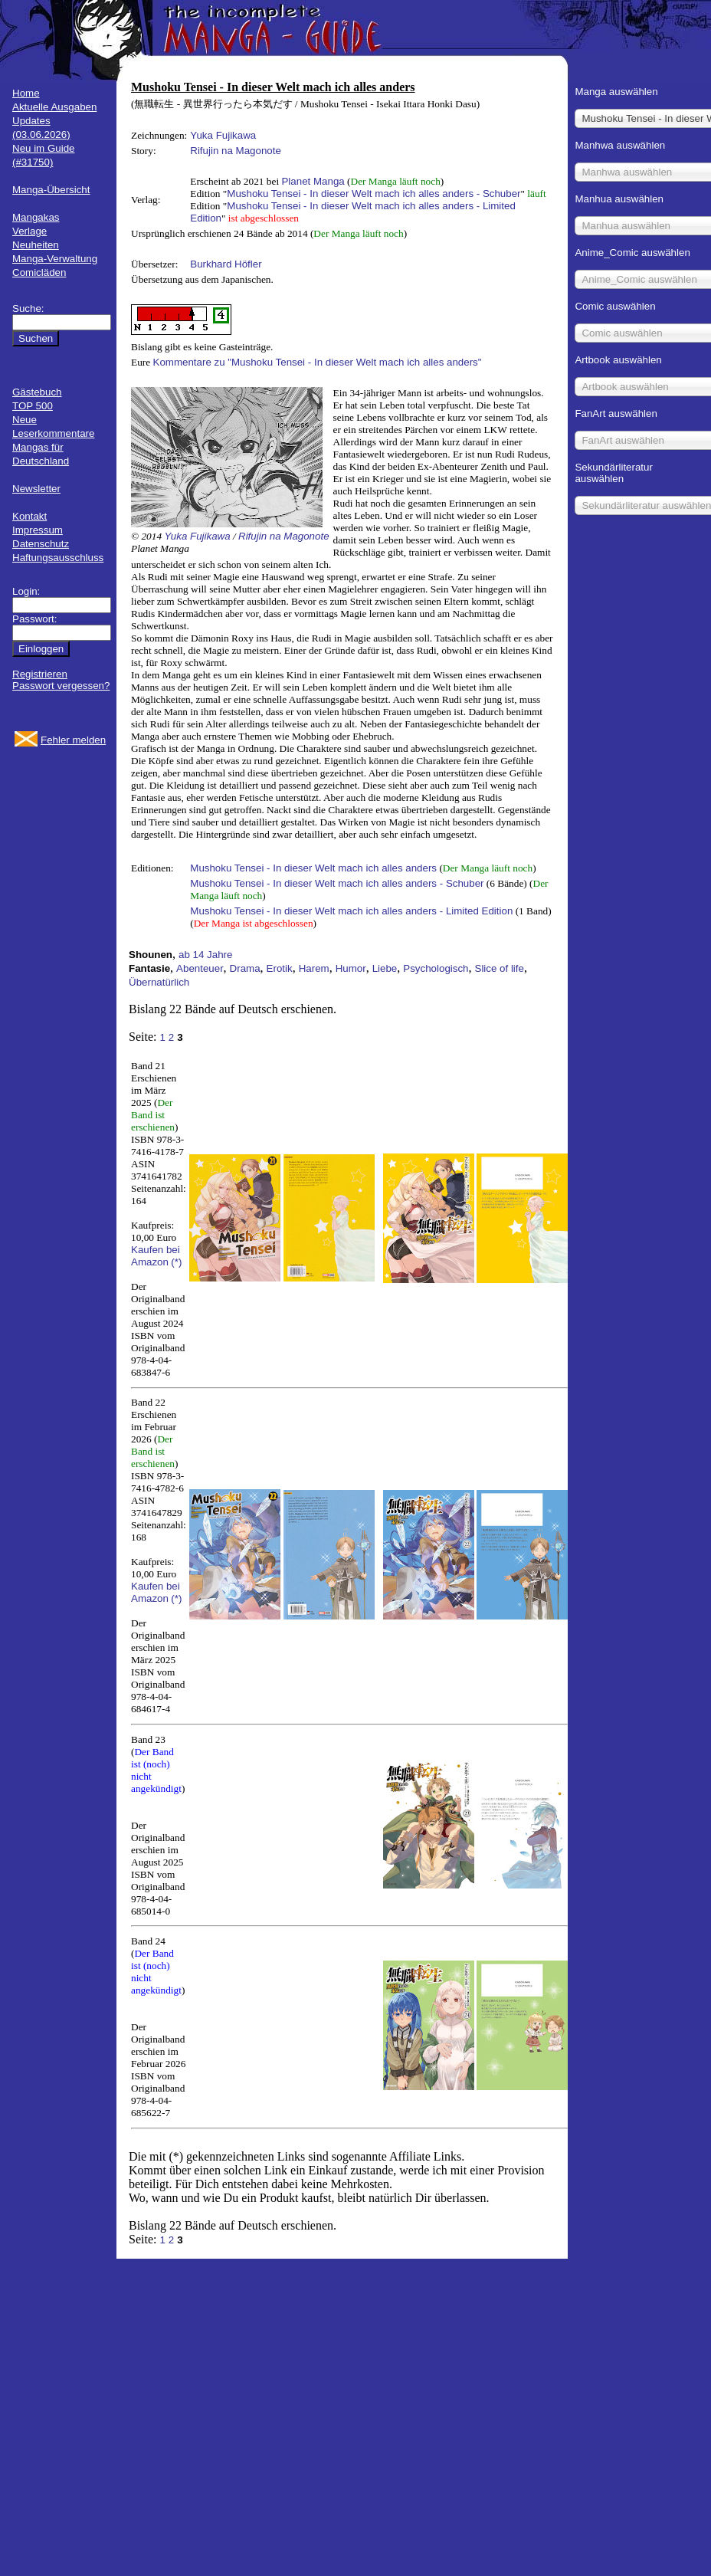 This screenshot has width=711, height=2576. What do you see at coordinates (61, 685) in the screenshot?
I see `Passwort vergessen?` at bounding box center [61, 685].